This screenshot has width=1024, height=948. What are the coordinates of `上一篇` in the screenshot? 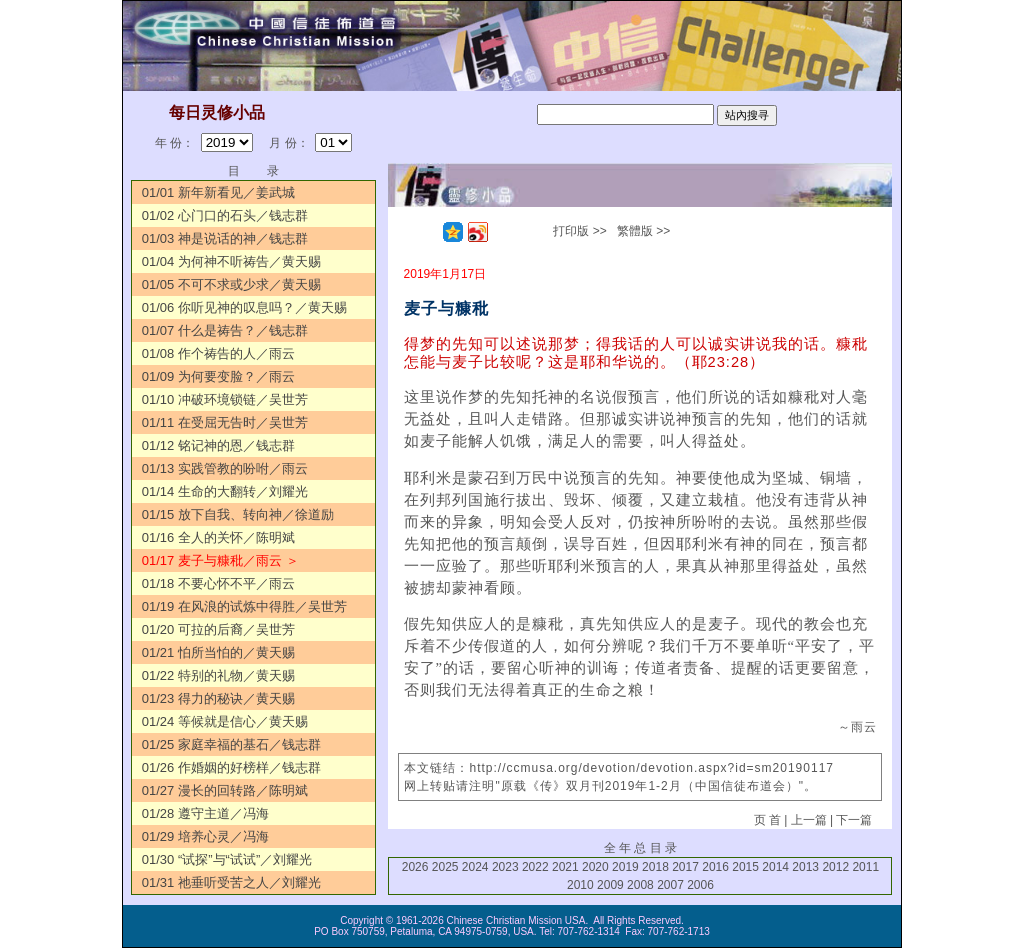 It's located at (809, 820).